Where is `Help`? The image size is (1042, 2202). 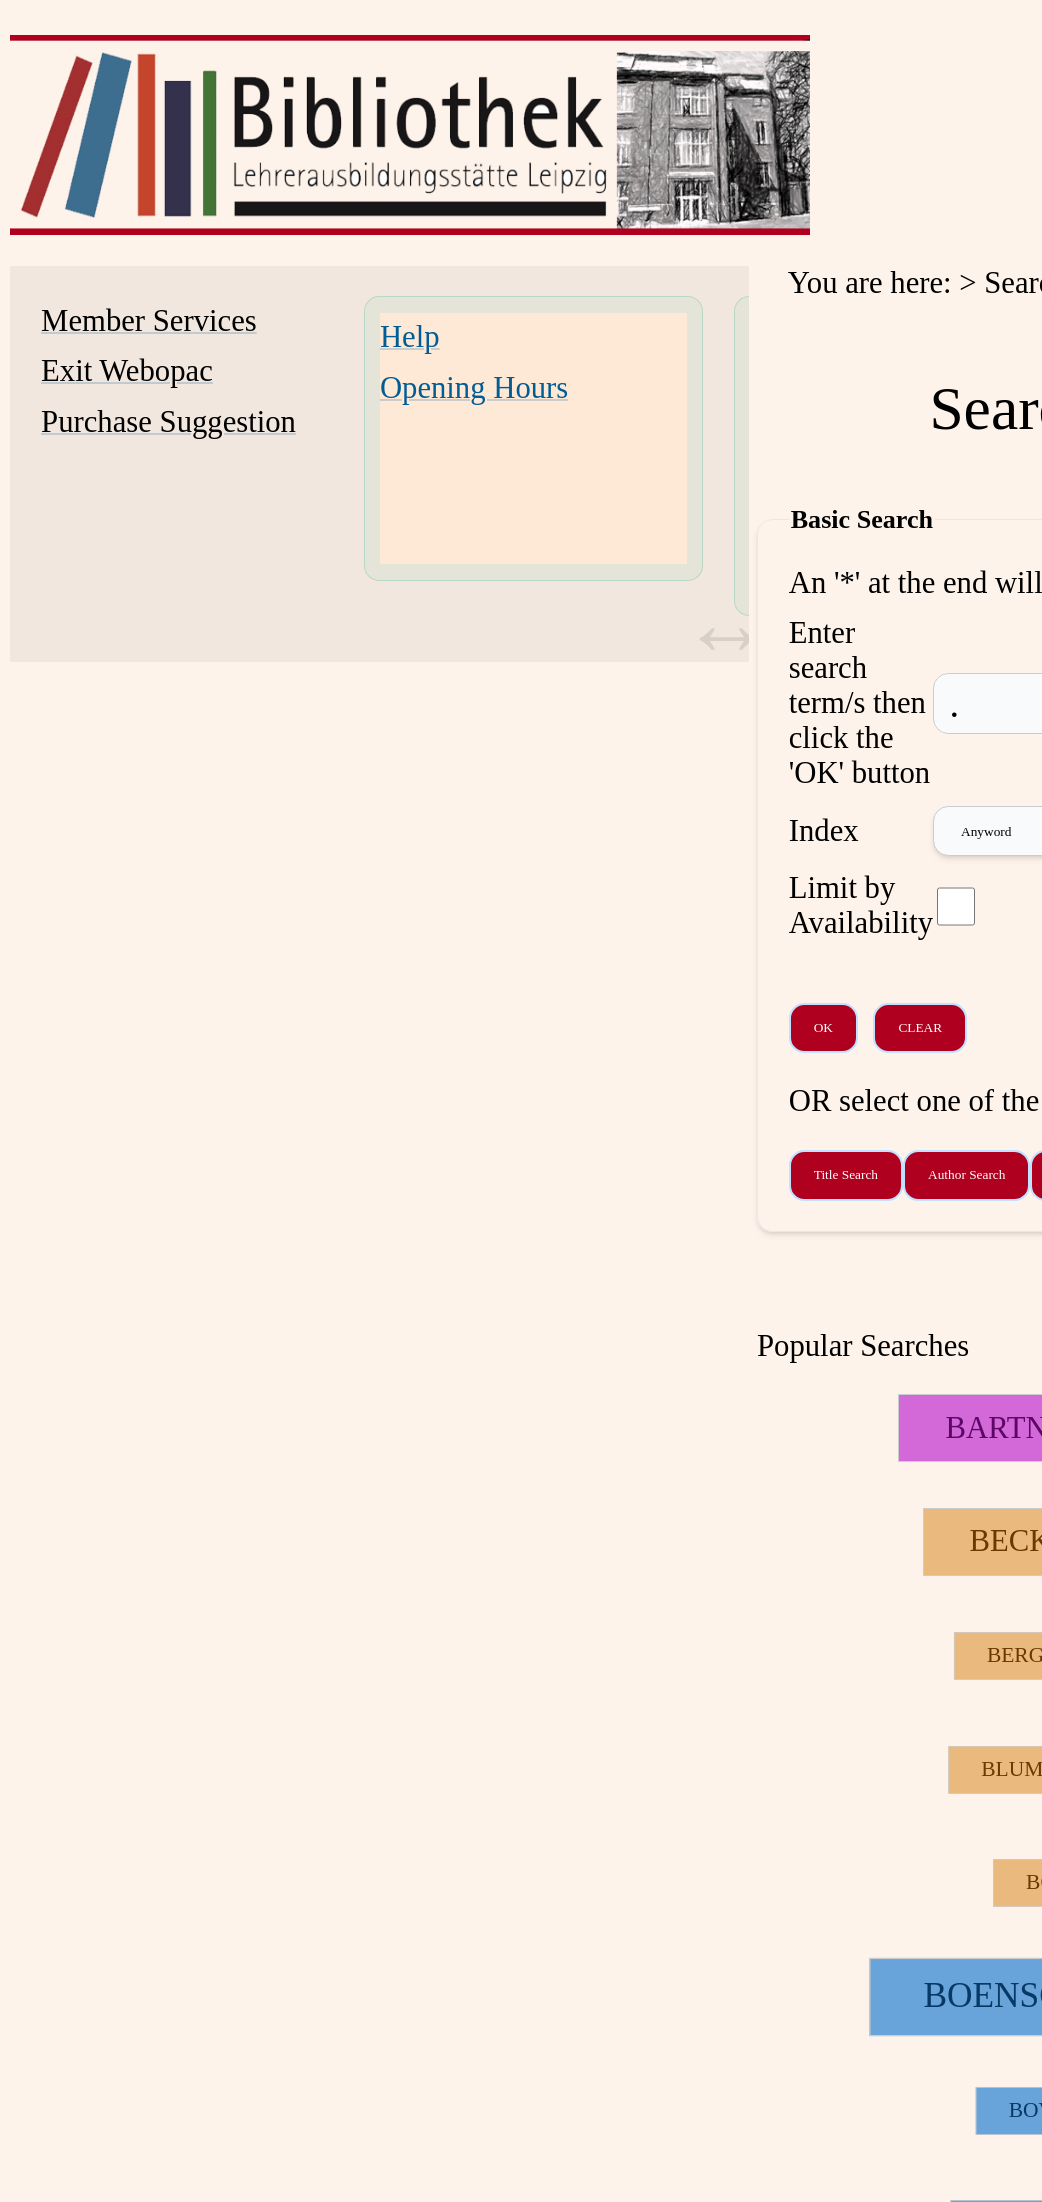
Help is located at coordinates (410, 337).